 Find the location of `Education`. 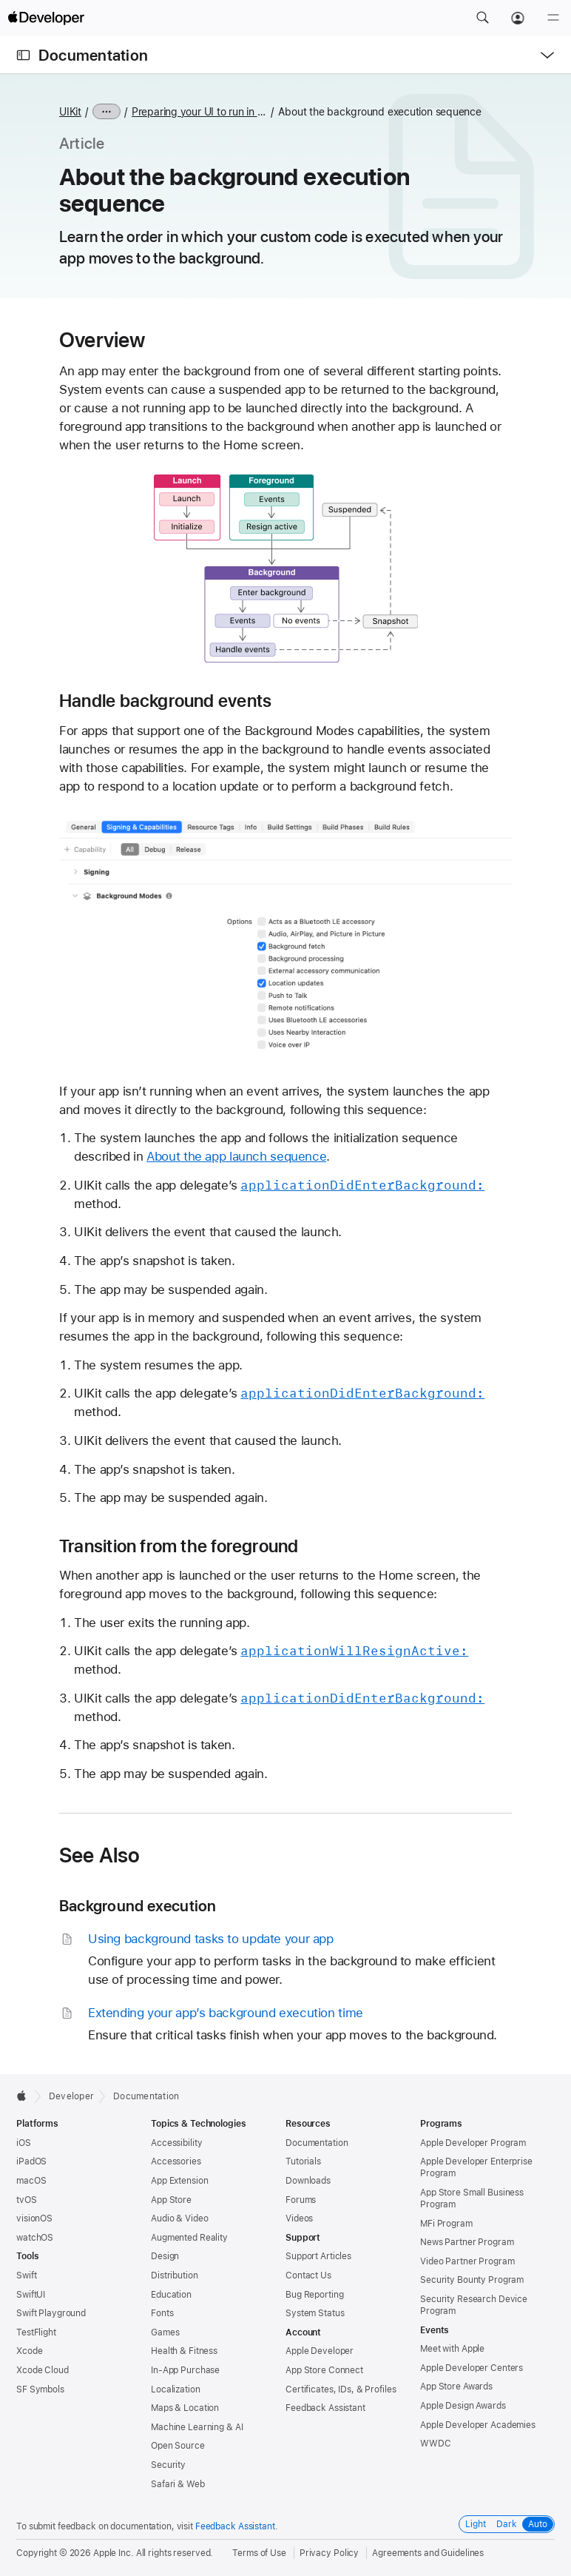

Education is located at coordinates (171, 2295).